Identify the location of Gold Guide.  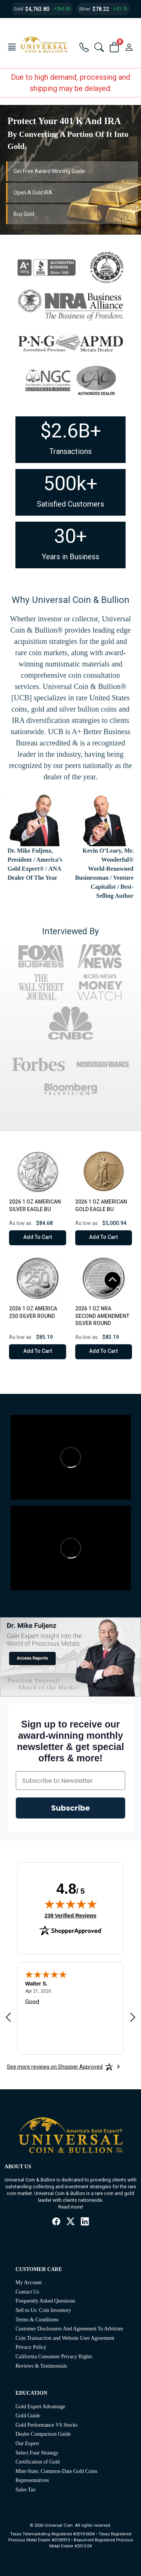
(27, 2415).